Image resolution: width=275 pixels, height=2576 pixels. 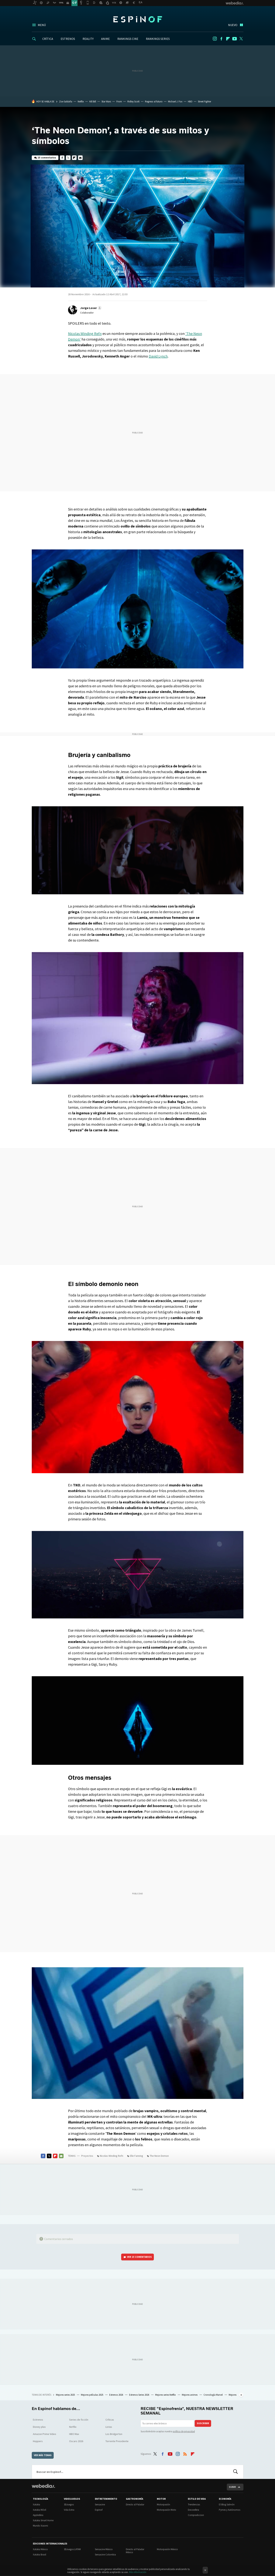 I want to click on Cronología Marvel, so click(x=213, y=2394).